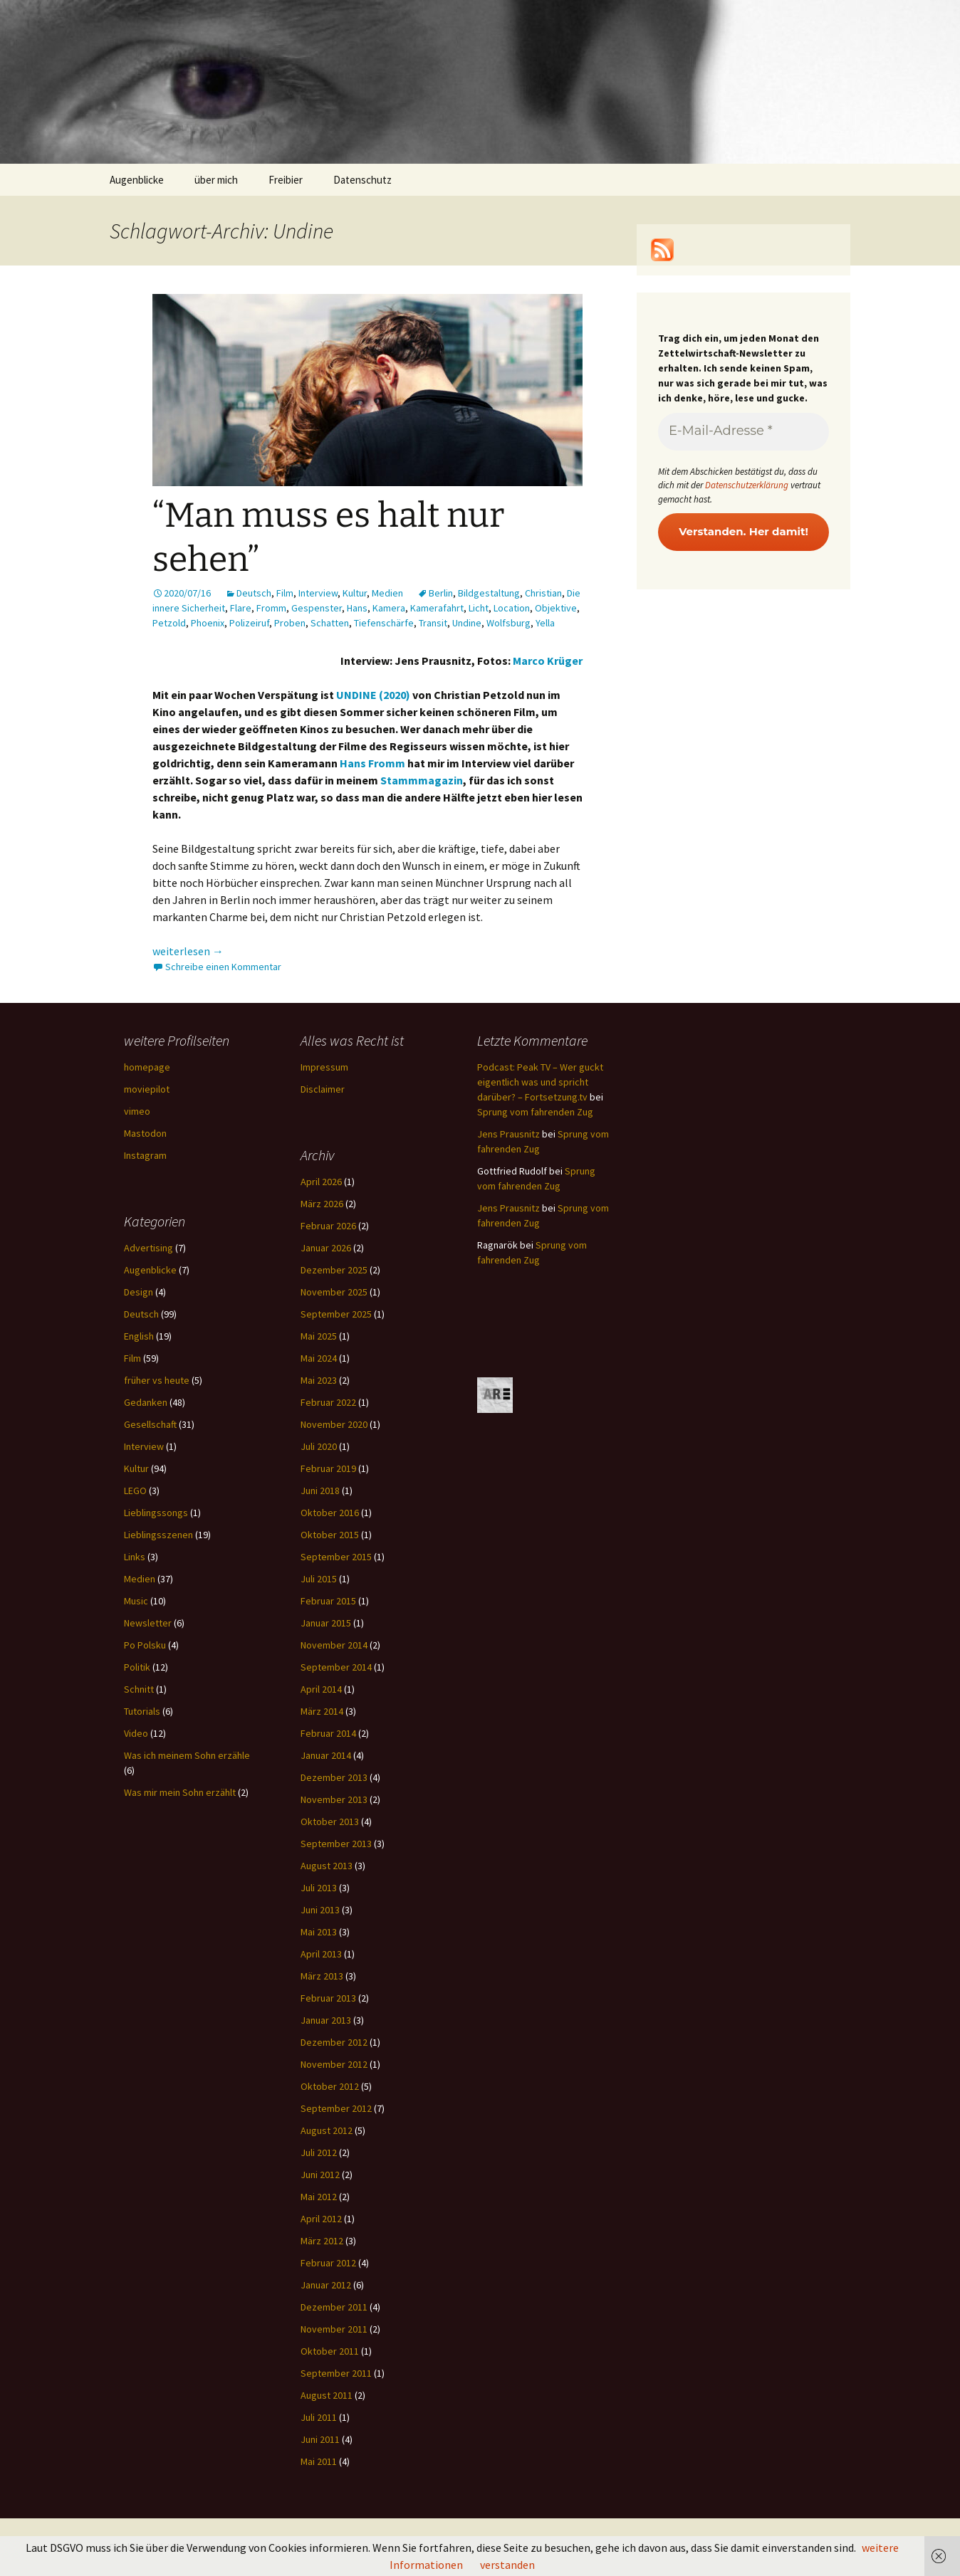 The height and width of the screenshot is (2576, 960). Describe the element at coordinates (508, 1133) in the screenshot. I see `Jens Prausnitz` at that location.